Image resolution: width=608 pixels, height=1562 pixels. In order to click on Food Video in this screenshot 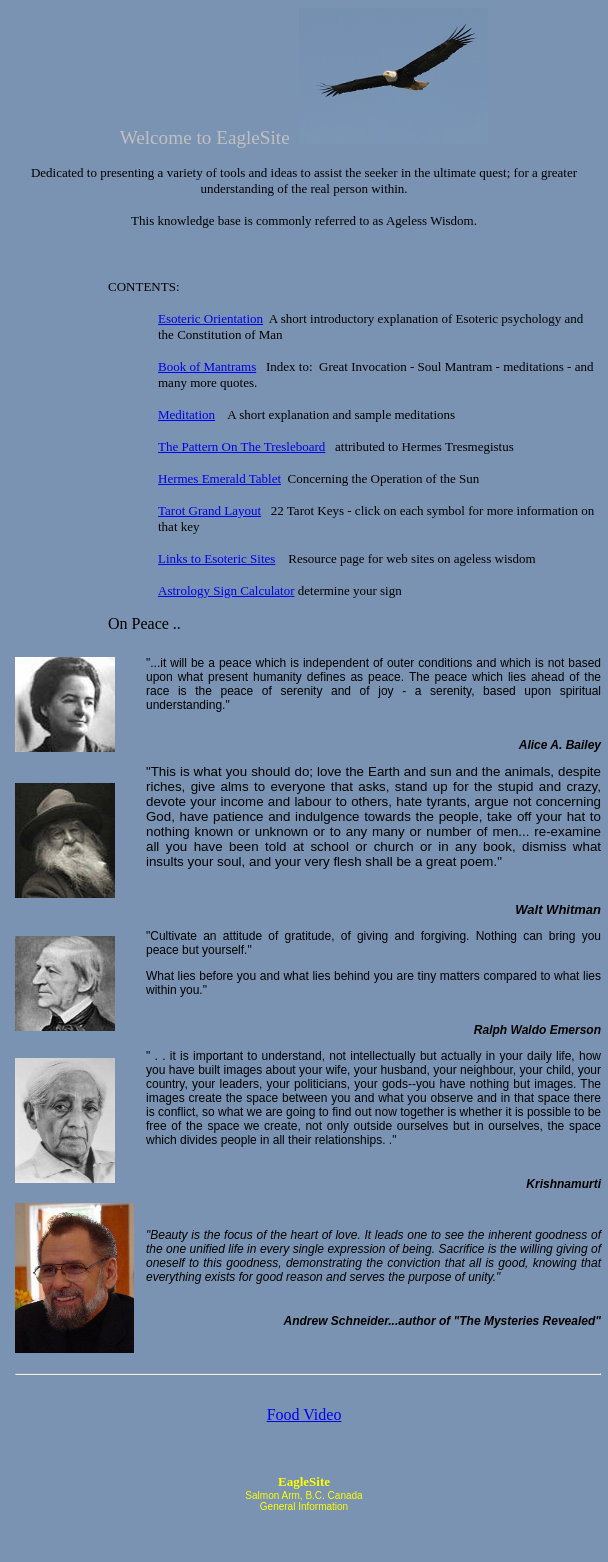, I will do `click(304, 1414)`.